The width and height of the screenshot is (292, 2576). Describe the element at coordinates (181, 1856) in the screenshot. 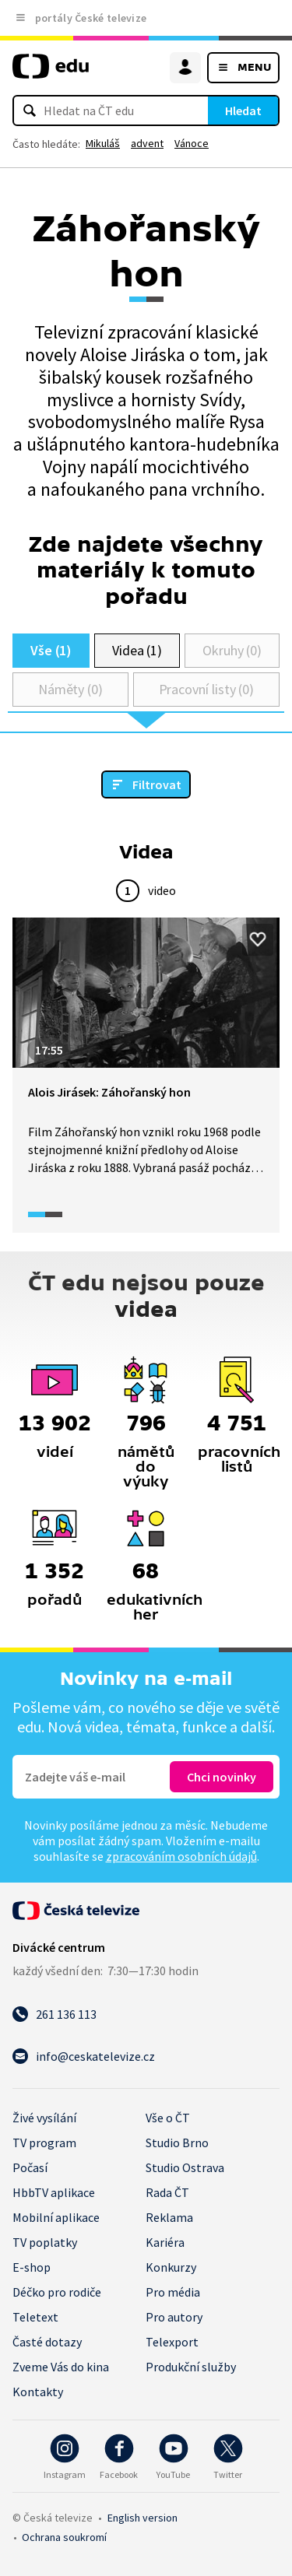

I see `zpracováním osobních údajů` at that location.